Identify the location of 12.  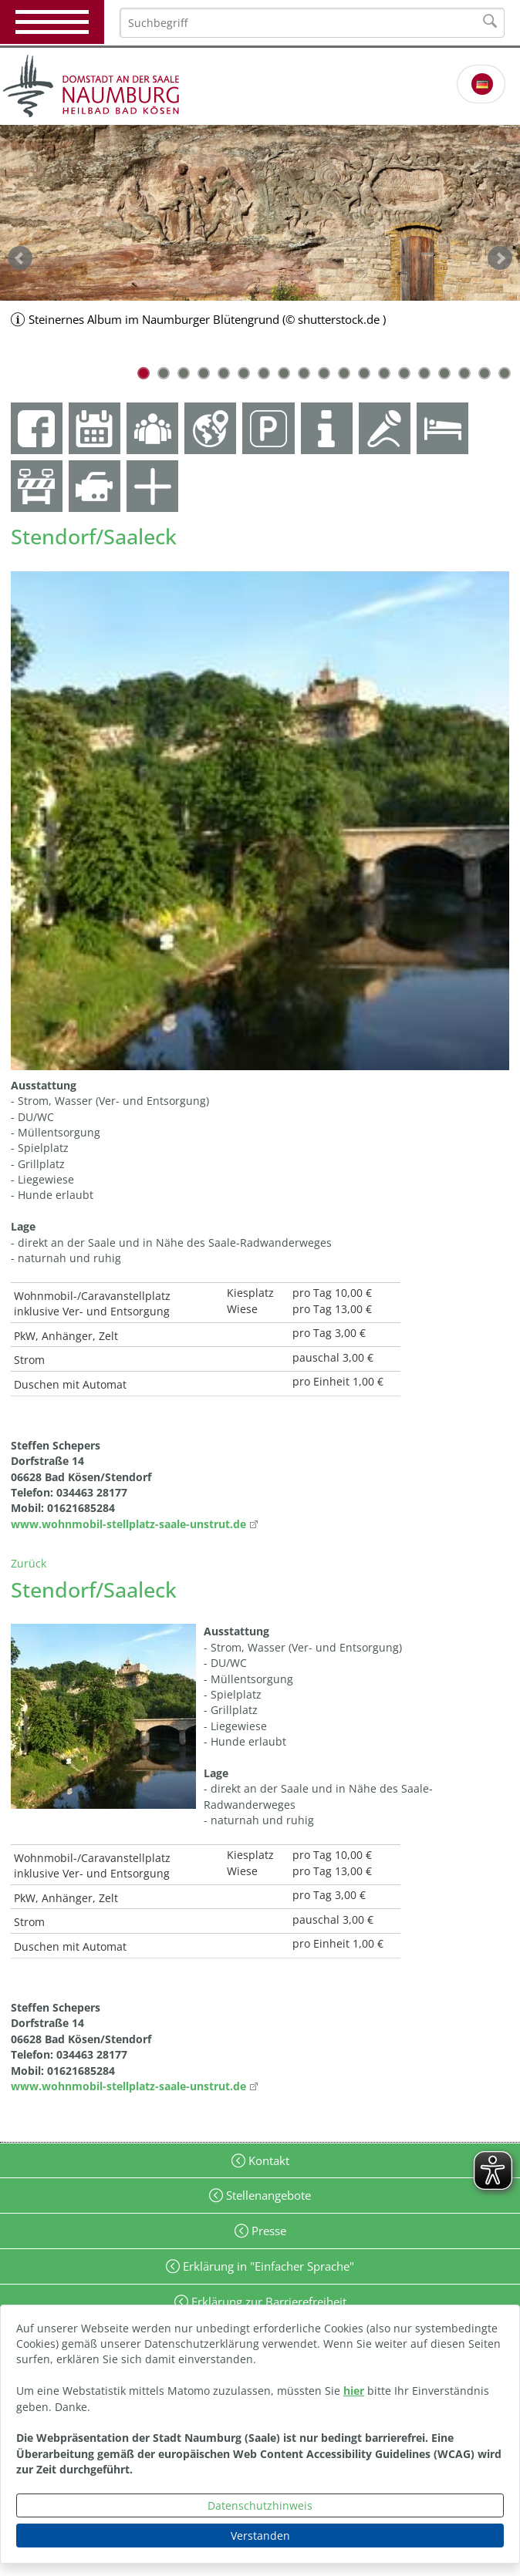
(364, 373).